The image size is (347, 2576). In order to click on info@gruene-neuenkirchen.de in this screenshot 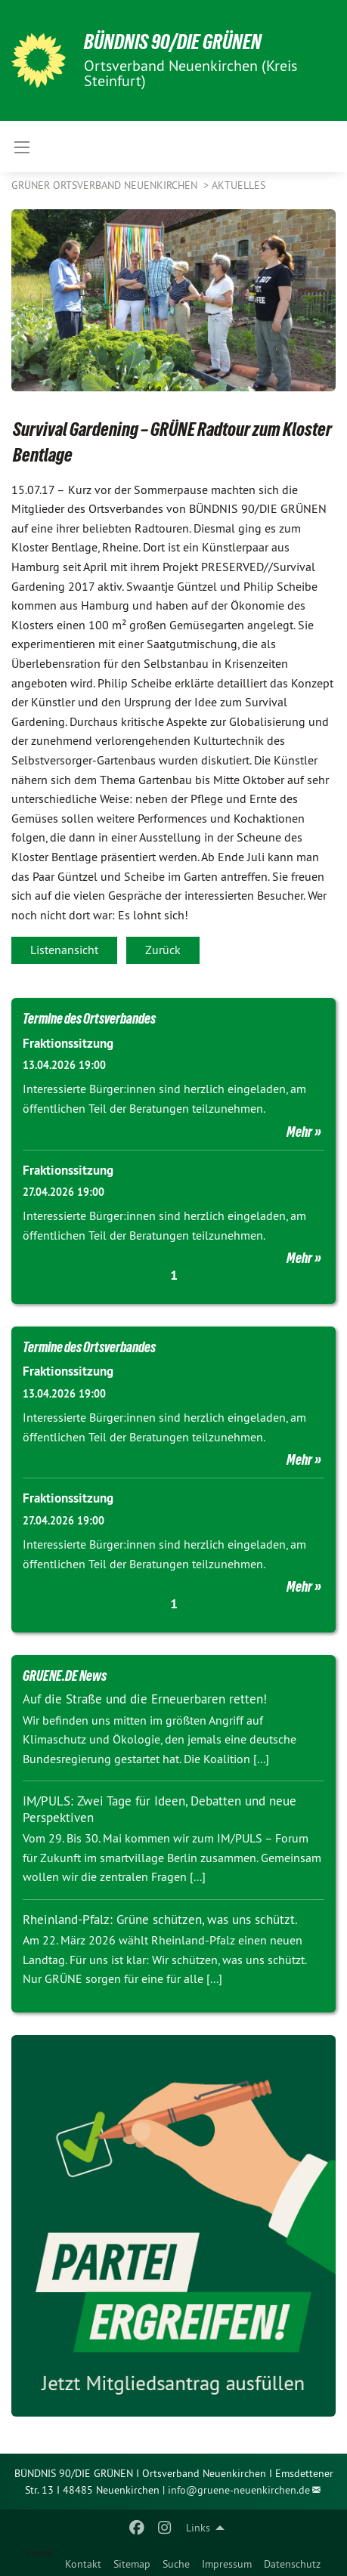, I will do `click(239, 2490)`.